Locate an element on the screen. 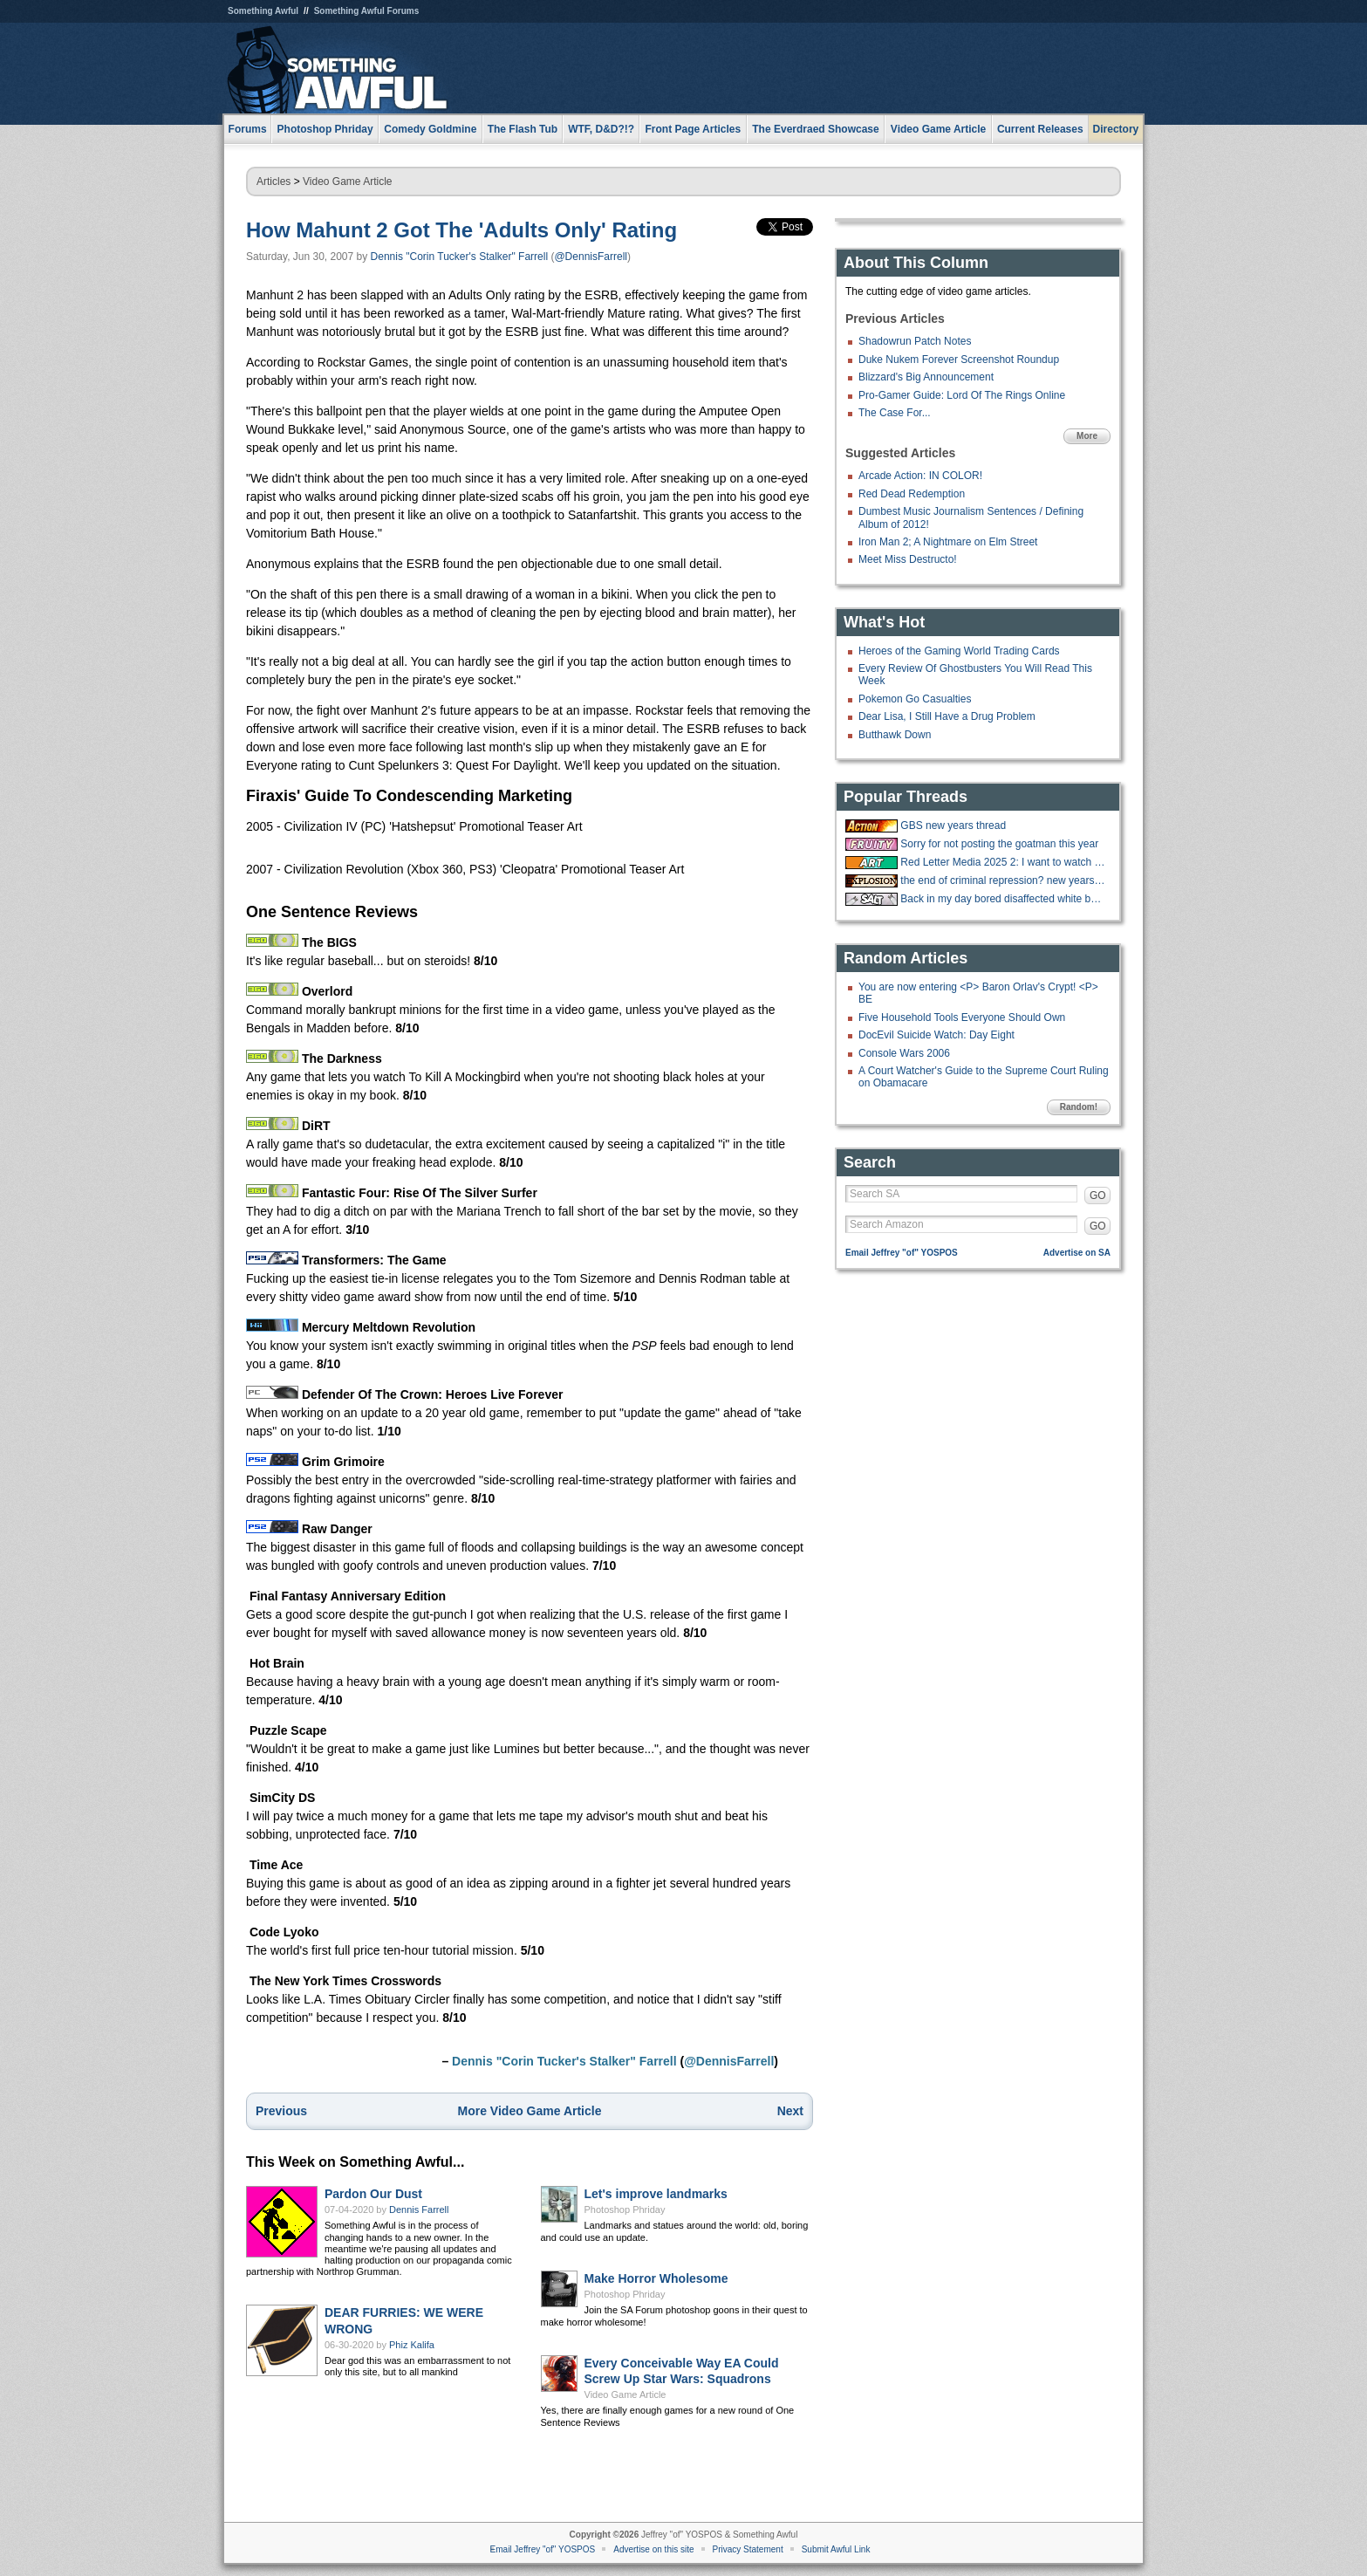 The image size is (1367, 2576). Previous is located at coordinates (281, 2111).